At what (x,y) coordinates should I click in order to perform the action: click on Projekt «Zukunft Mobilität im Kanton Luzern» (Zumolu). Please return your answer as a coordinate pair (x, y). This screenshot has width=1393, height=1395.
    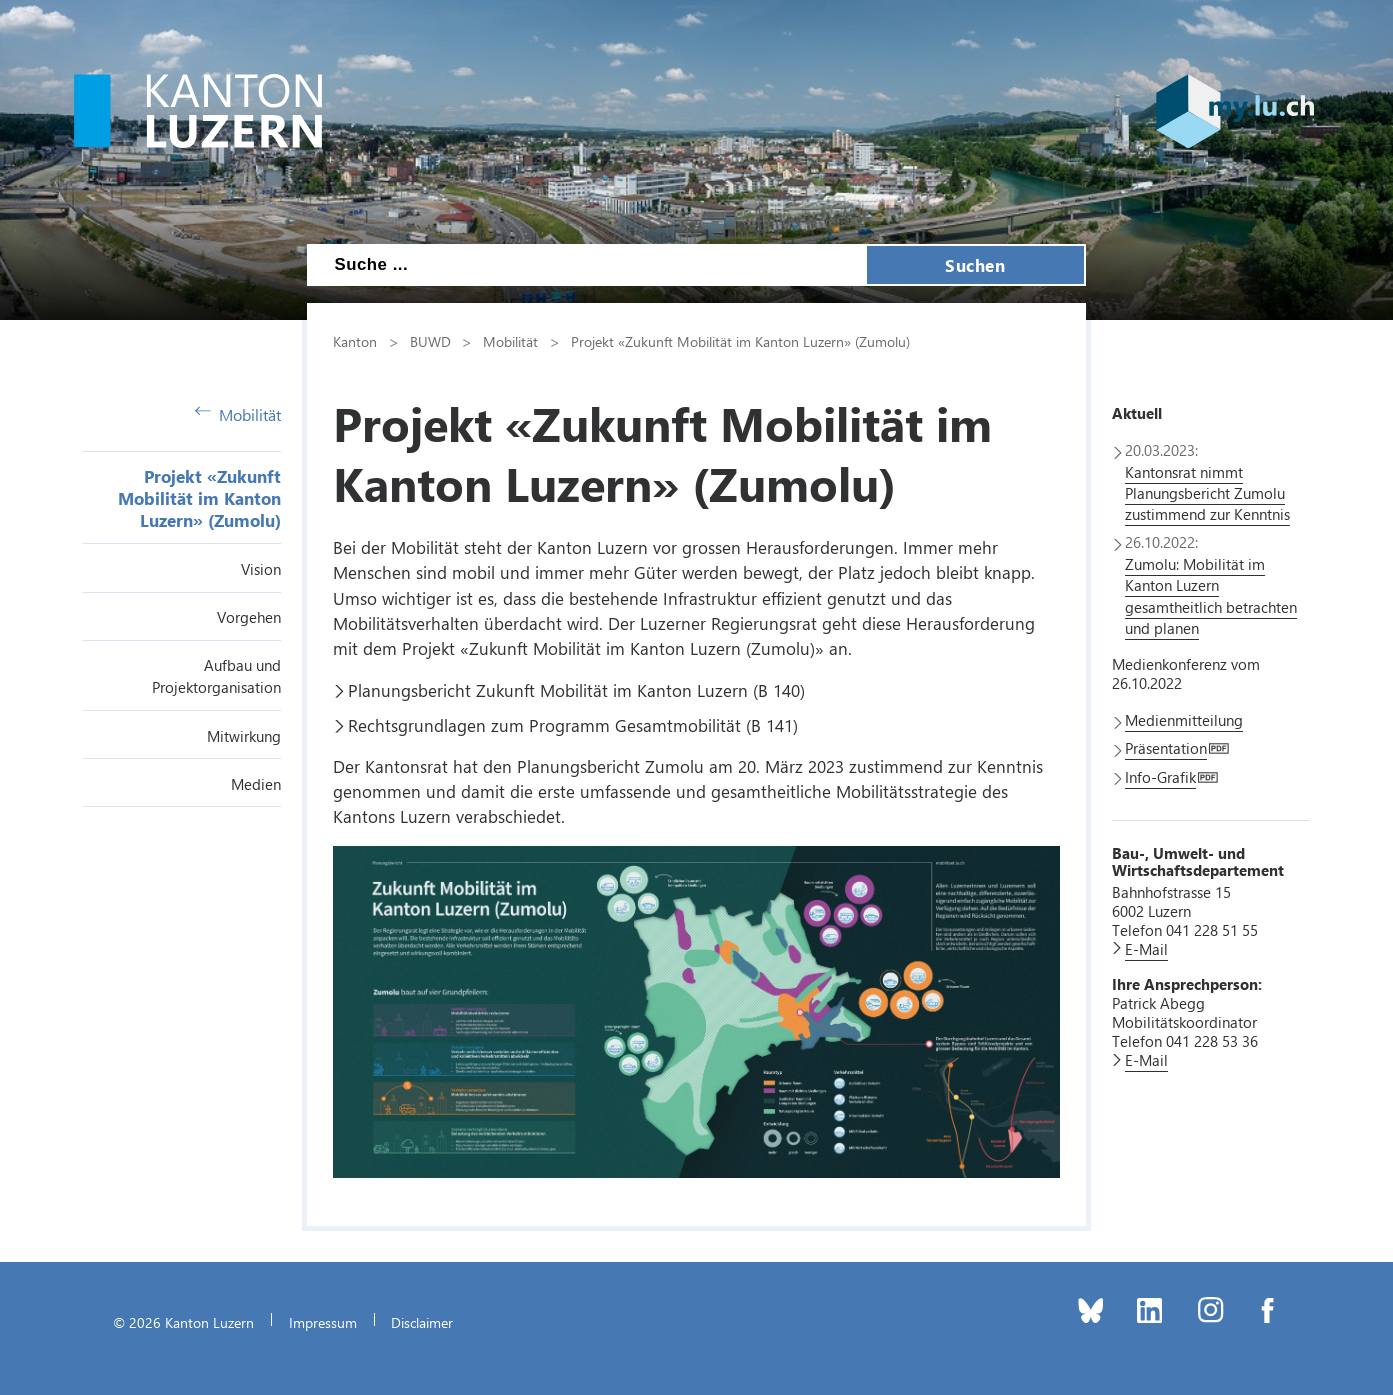
    Looking at the image, I should click on (199, 498).